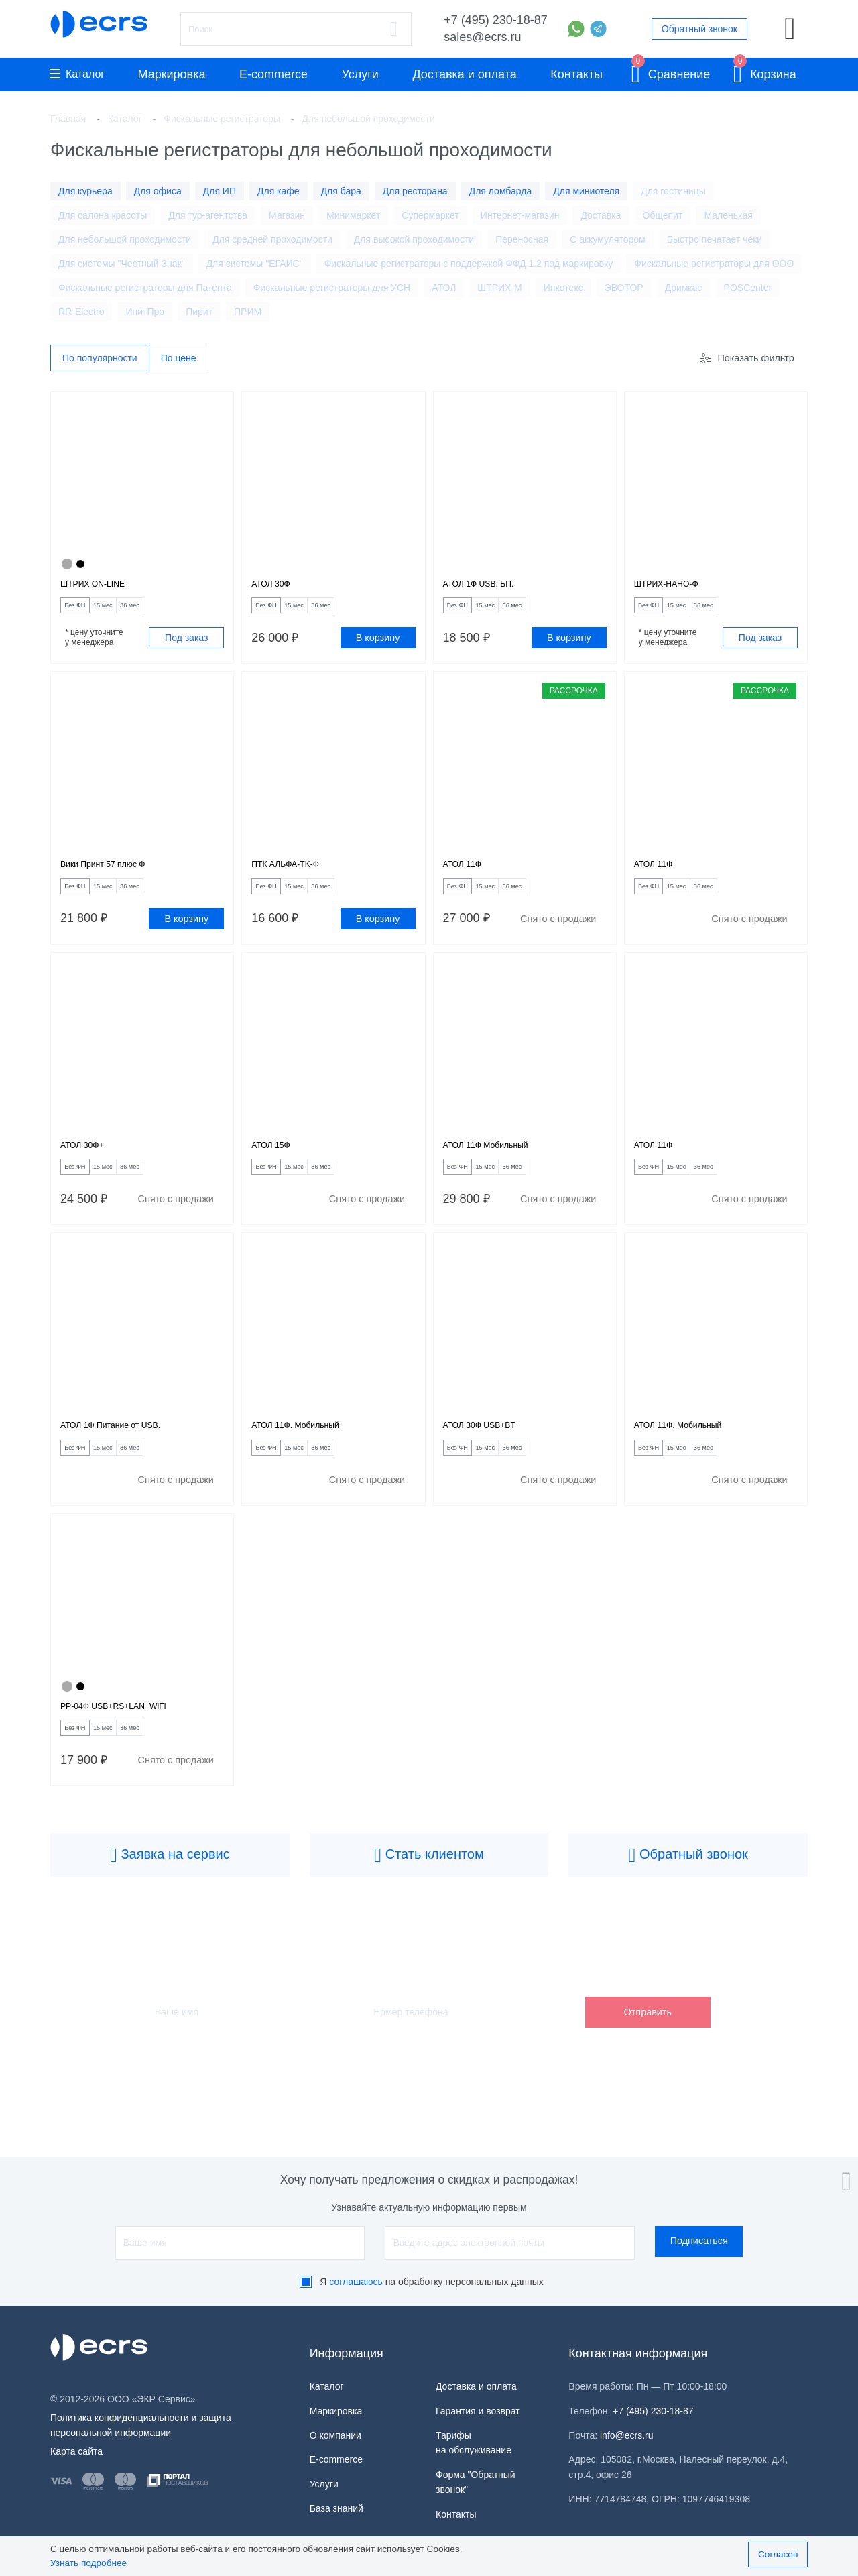 The height and width of the screenshot is (2576, 858). Describe the element at coordinates (84, 612) in the screenshot. I see `Без ФН` at that location.